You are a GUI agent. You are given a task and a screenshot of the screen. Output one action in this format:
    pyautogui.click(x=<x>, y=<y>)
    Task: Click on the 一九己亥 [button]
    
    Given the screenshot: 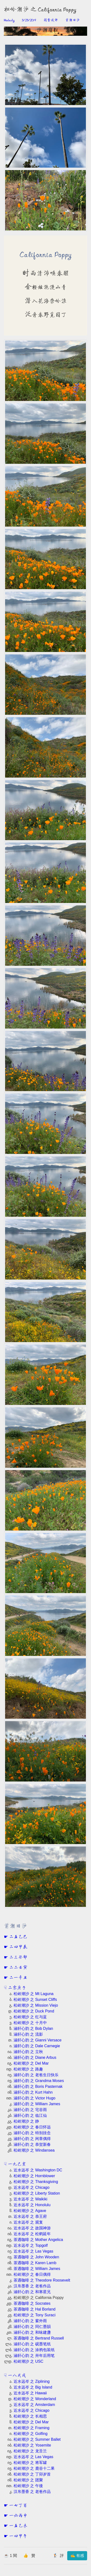 What is the action you would take?
    pyautogui.click(x=16, y=2164)
    